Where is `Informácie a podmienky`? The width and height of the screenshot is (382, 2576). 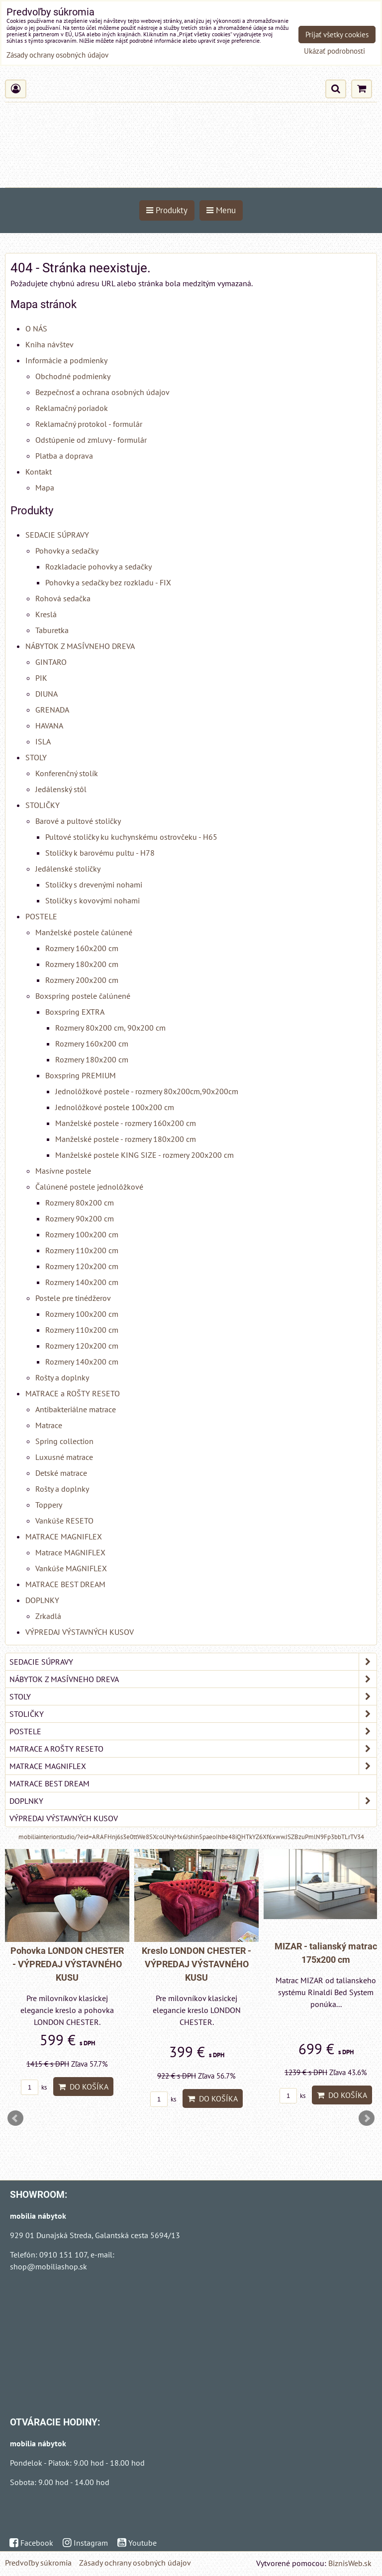
Informácie a podmienky is located at coordinates (66, 360).